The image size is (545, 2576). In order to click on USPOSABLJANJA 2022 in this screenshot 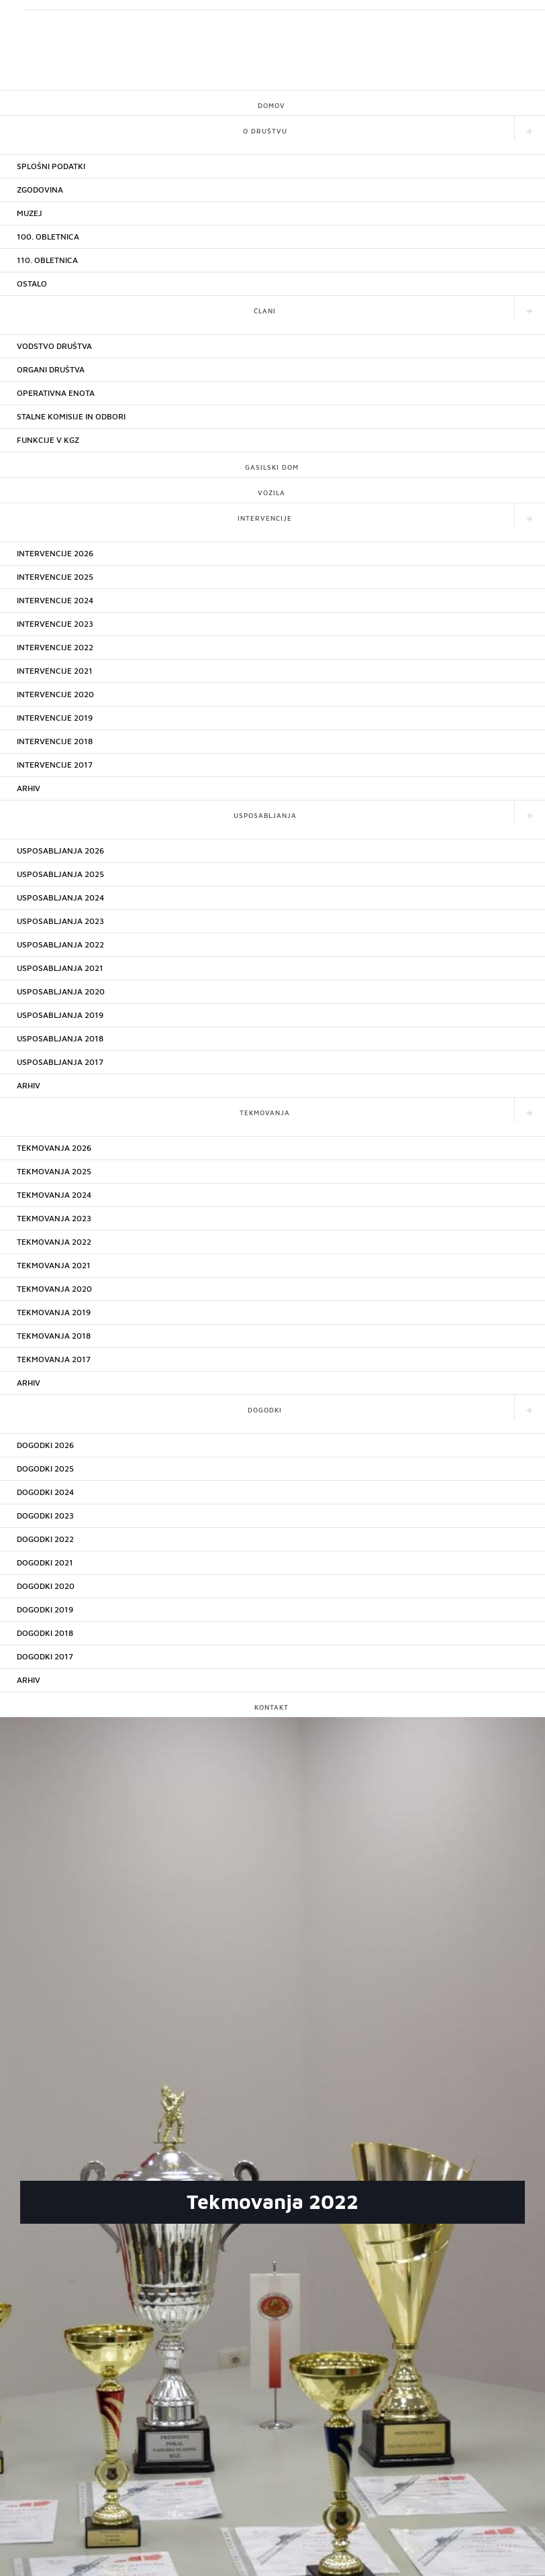, I will do `click(60, 944)`.